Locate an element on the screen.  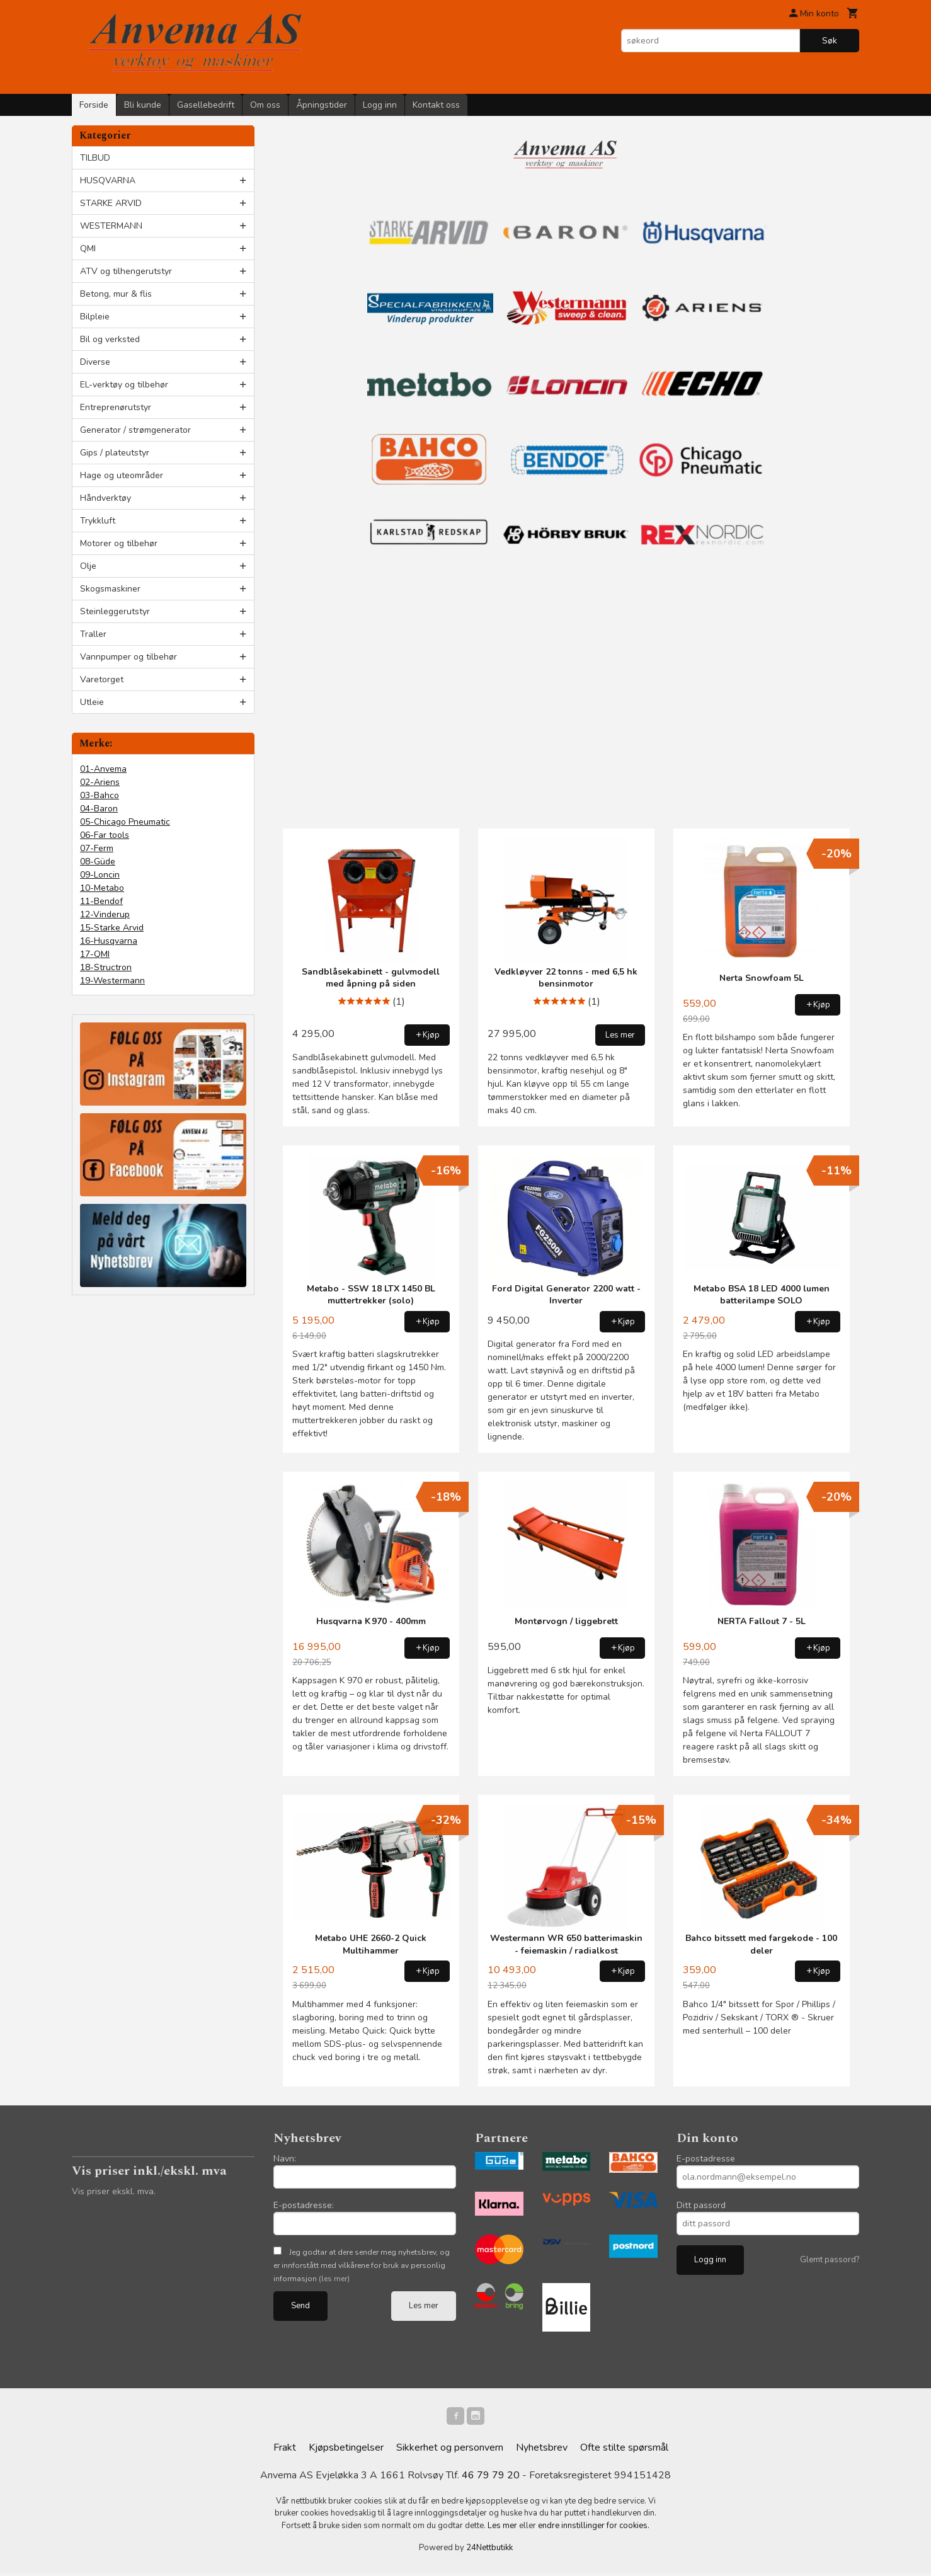
Olje is located at coordinates (88, 566).